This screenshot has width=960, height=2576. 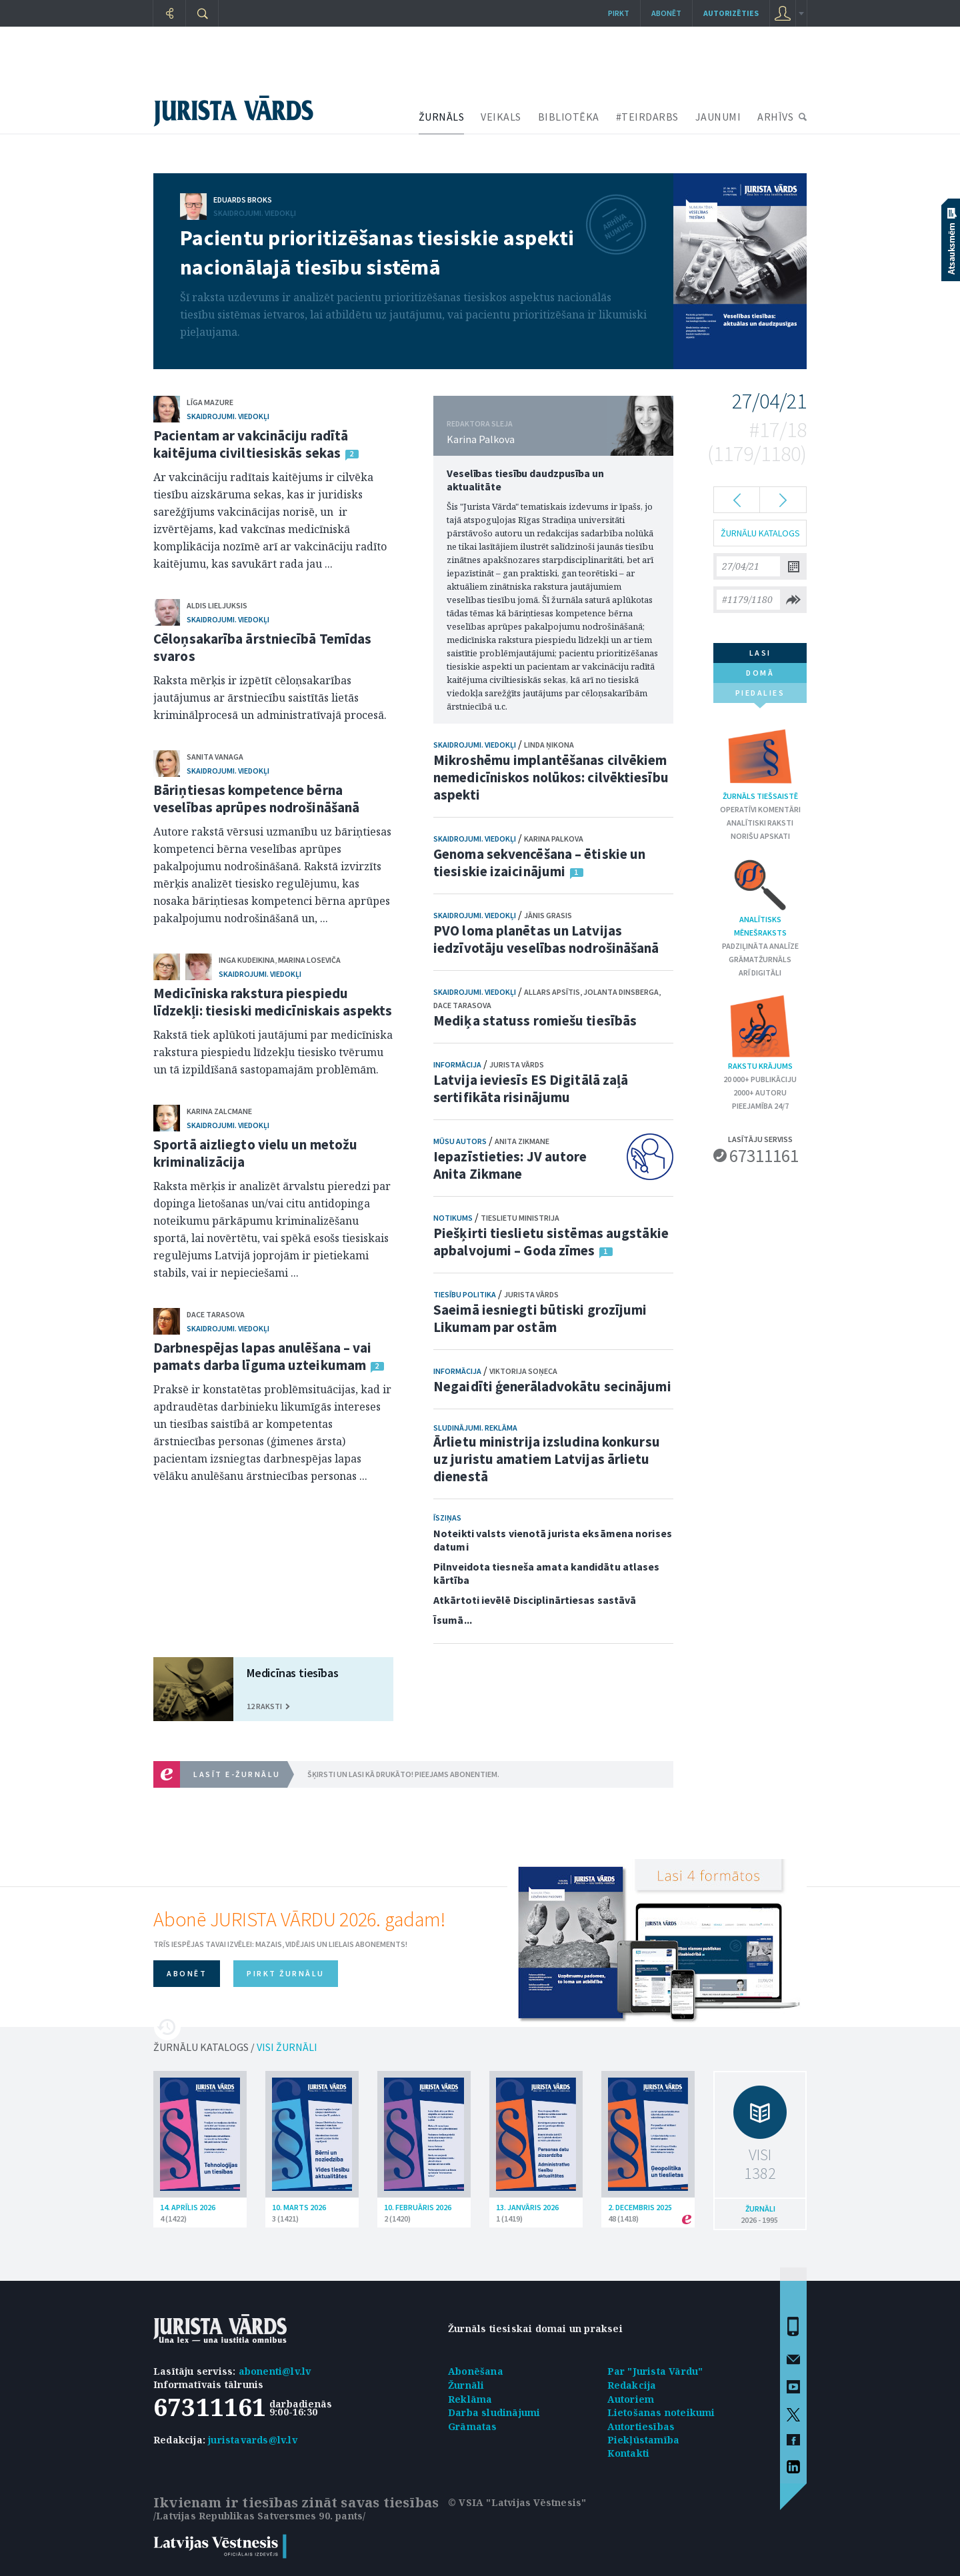 What do you see at coordinates (460, 1141) in the screenshot?
I see `Mūsu autors` at bounding box center [460, 1141].